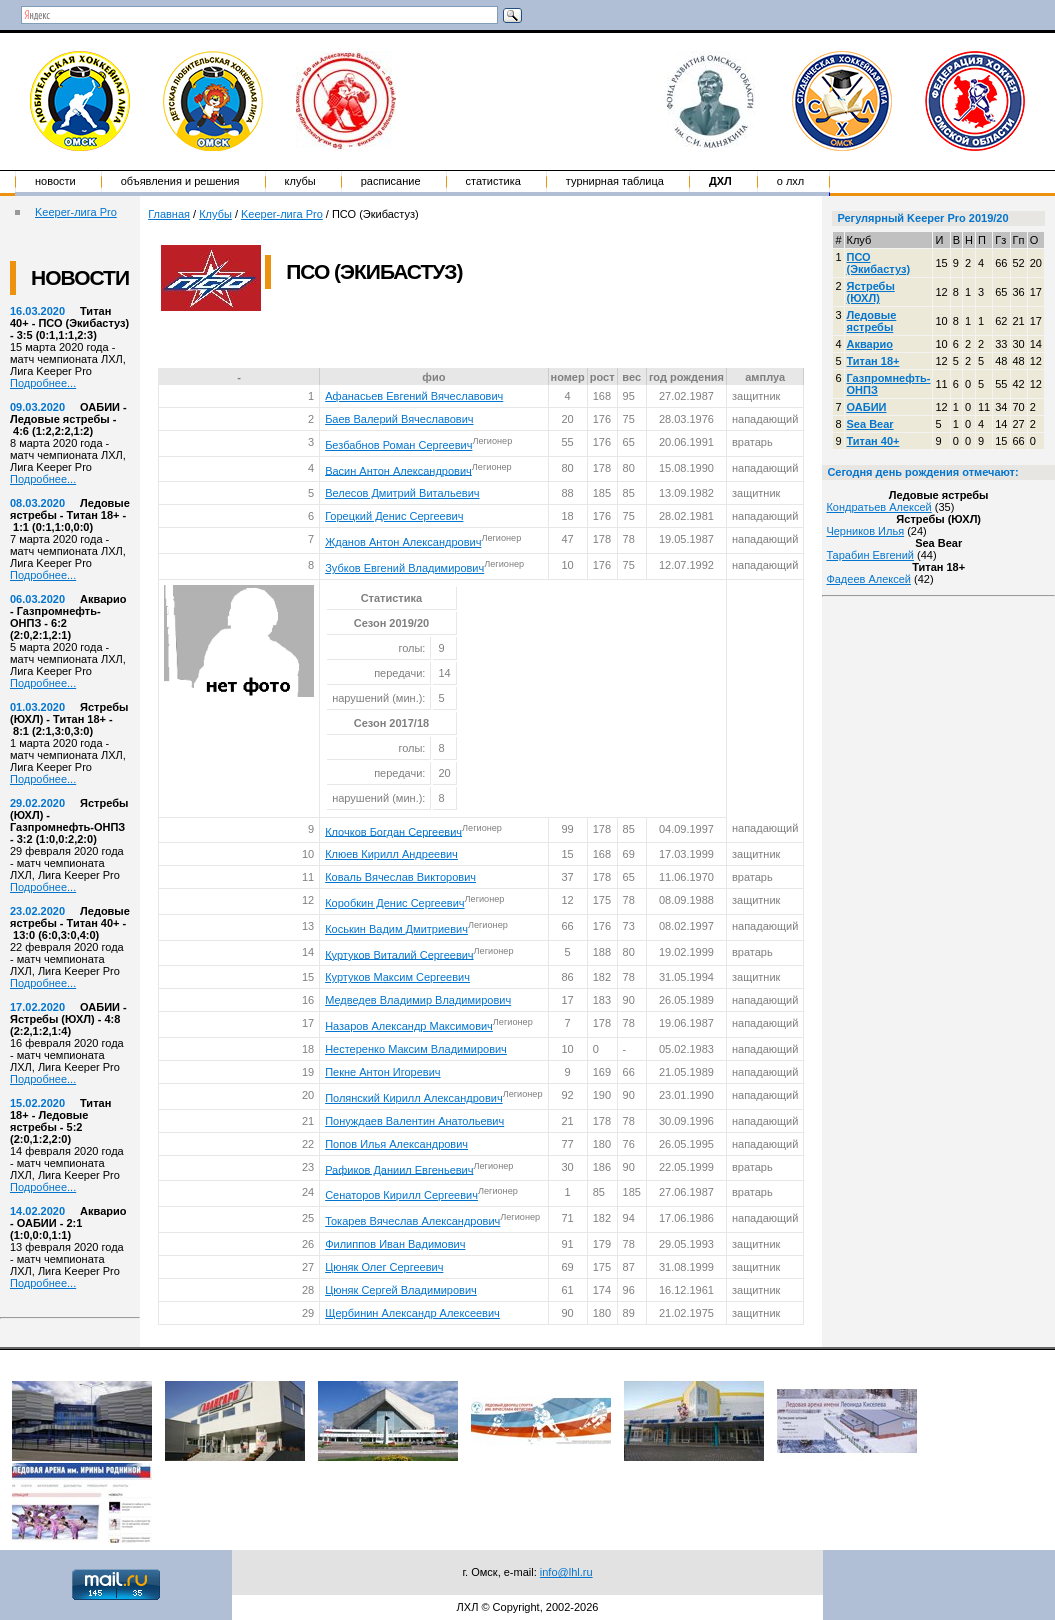 This screenshot has height=1620, width=1055. Describe the element at coordinates (394, 903) in the screenshot. I see `Коробкин Денис Сергеевич` at that location.